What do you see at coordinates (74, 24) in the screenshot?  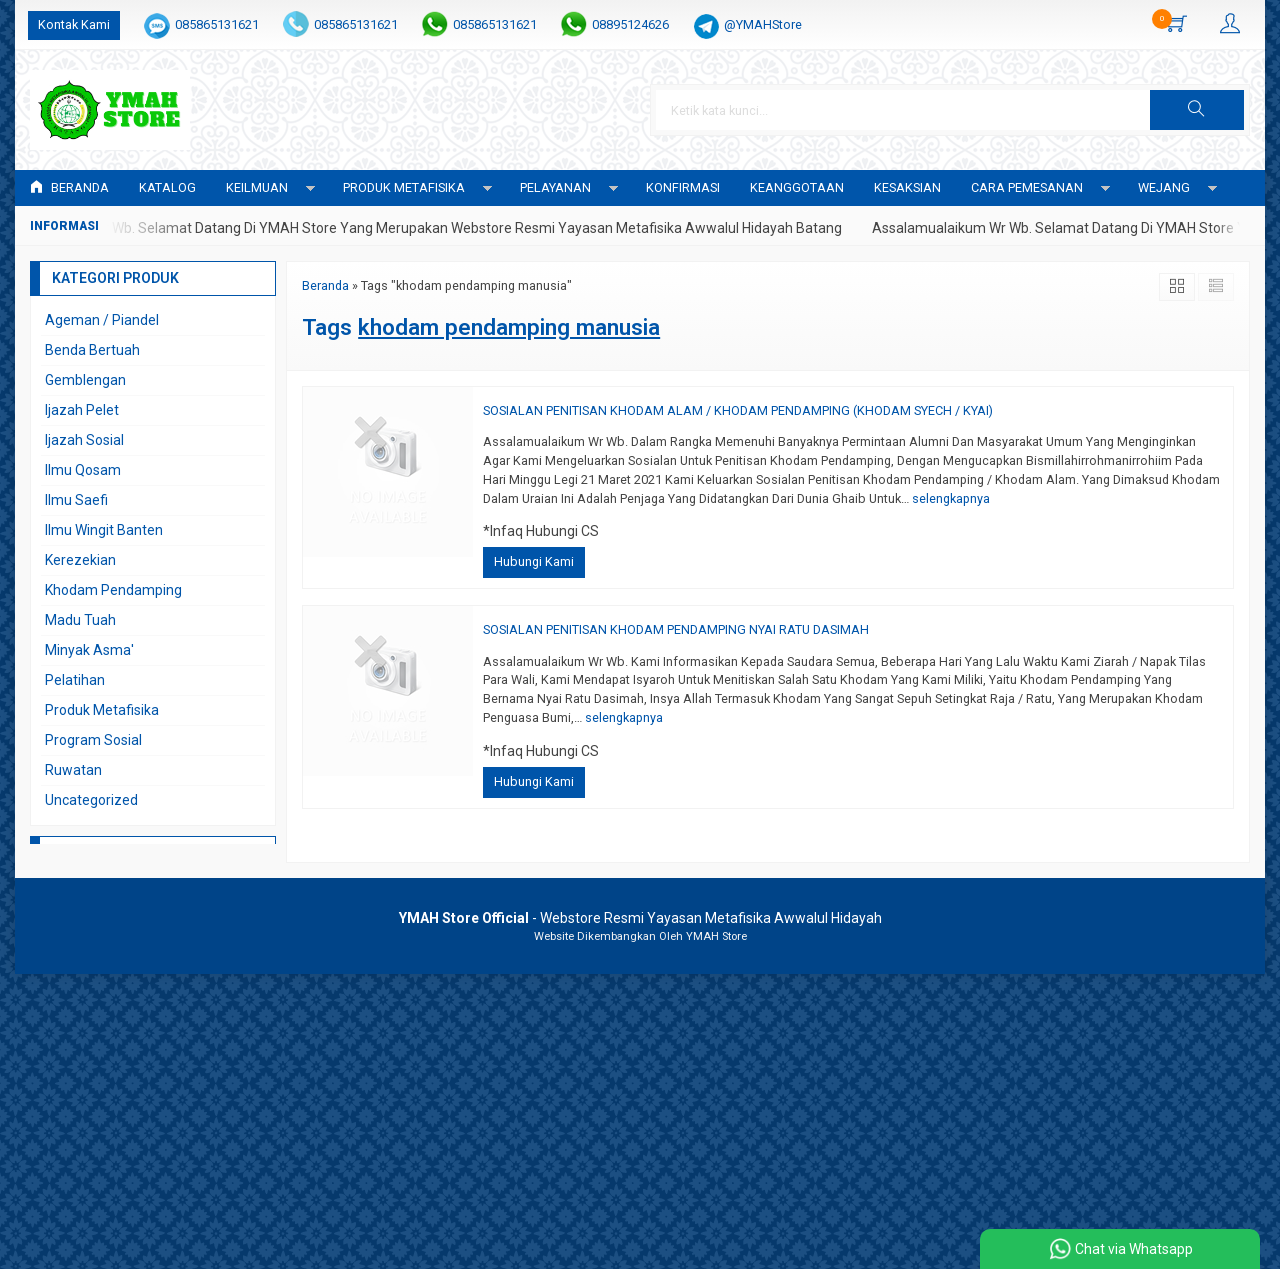 I see `Kontak Kami` at bounding box center [74, 24].